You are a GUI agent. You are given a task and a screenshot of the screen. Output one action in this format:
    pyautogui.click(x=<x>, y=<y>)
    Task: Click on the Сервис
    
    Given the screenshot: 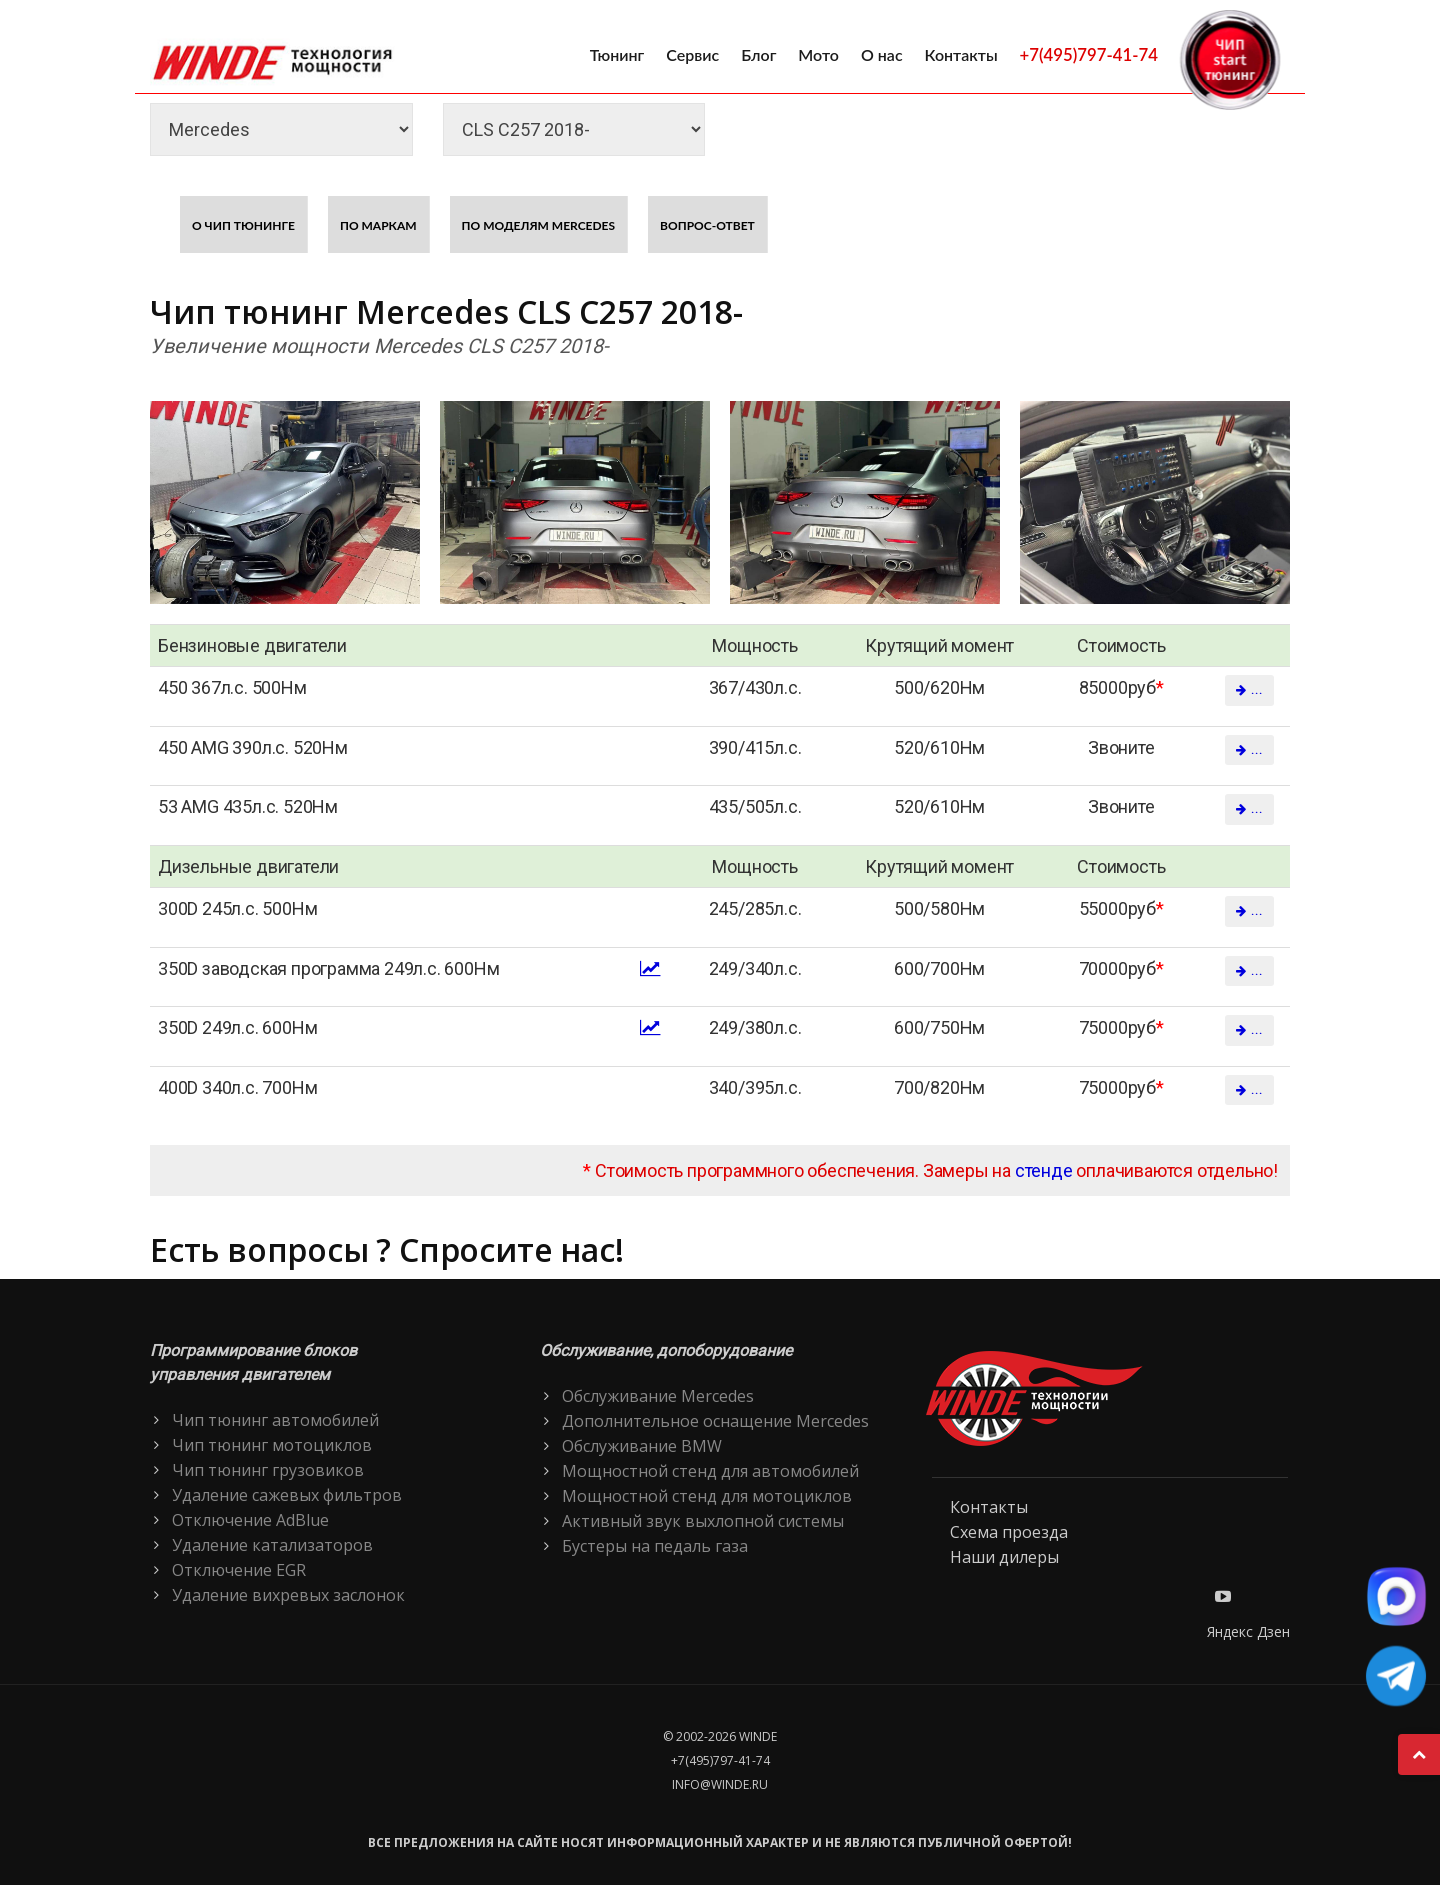 What is the action you would take?
    pyautogui.click(x=692, y=54)
    